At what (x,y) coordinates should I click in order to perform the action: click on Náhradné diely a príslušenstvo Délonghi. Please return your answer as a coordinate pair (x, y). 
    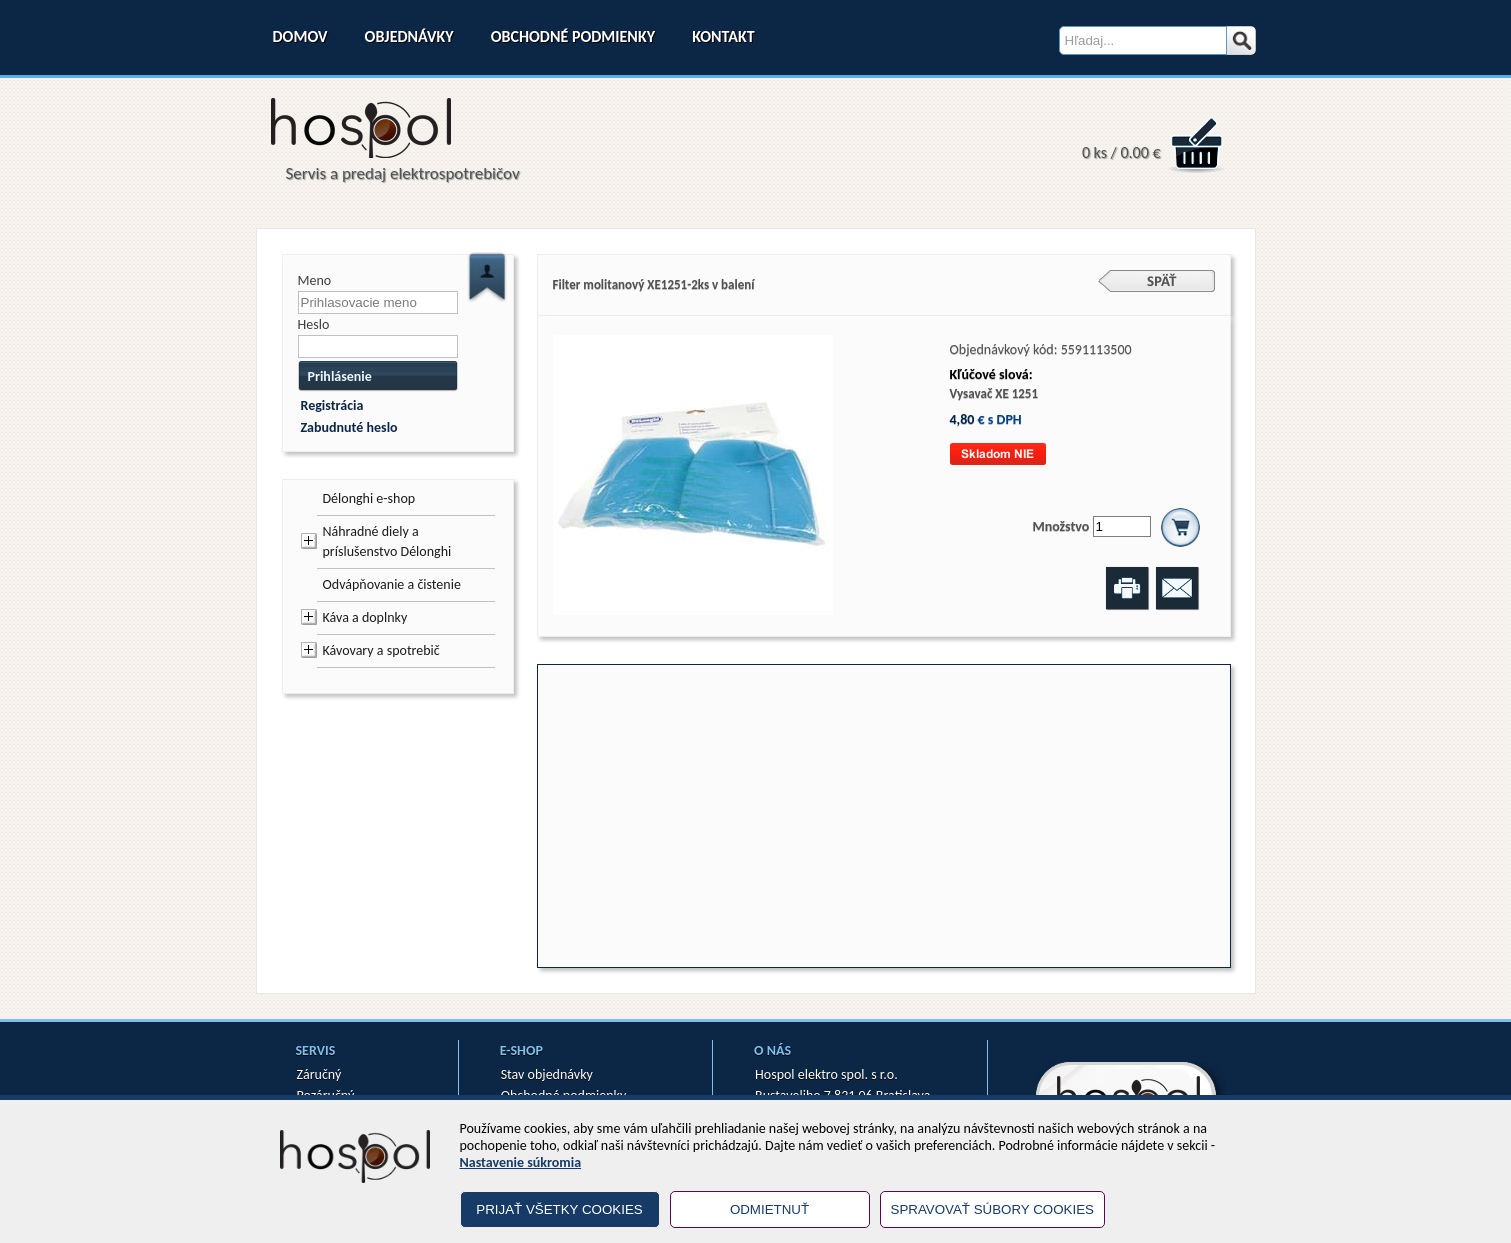
    Looking at the image, I should click on (387, 541).